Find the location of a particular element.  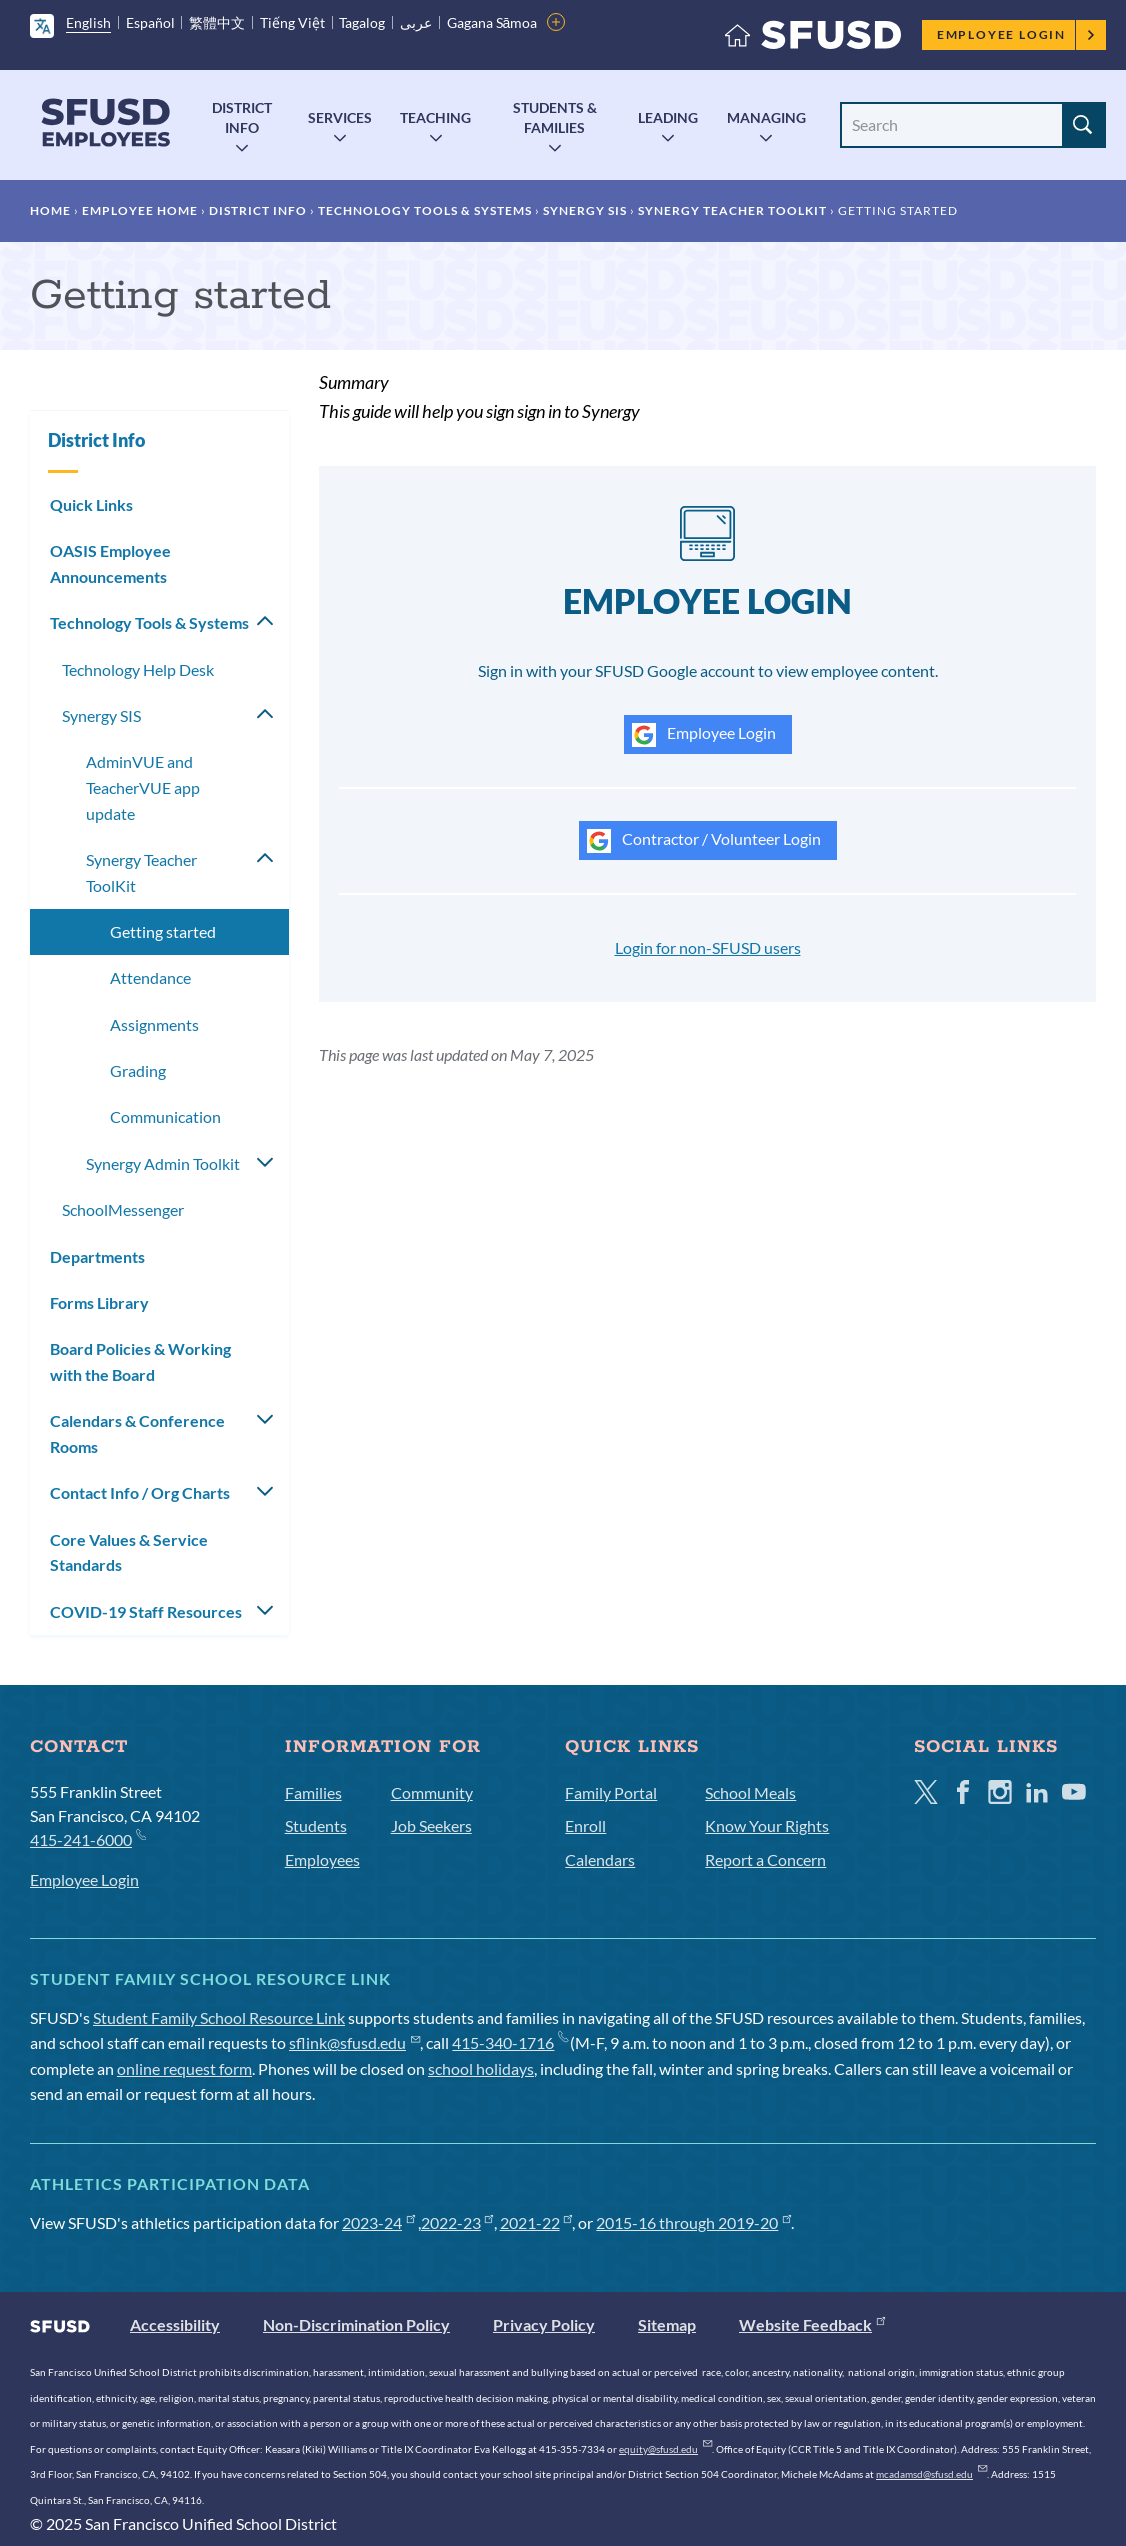

Tagalog is located at coordinates (362, 22).